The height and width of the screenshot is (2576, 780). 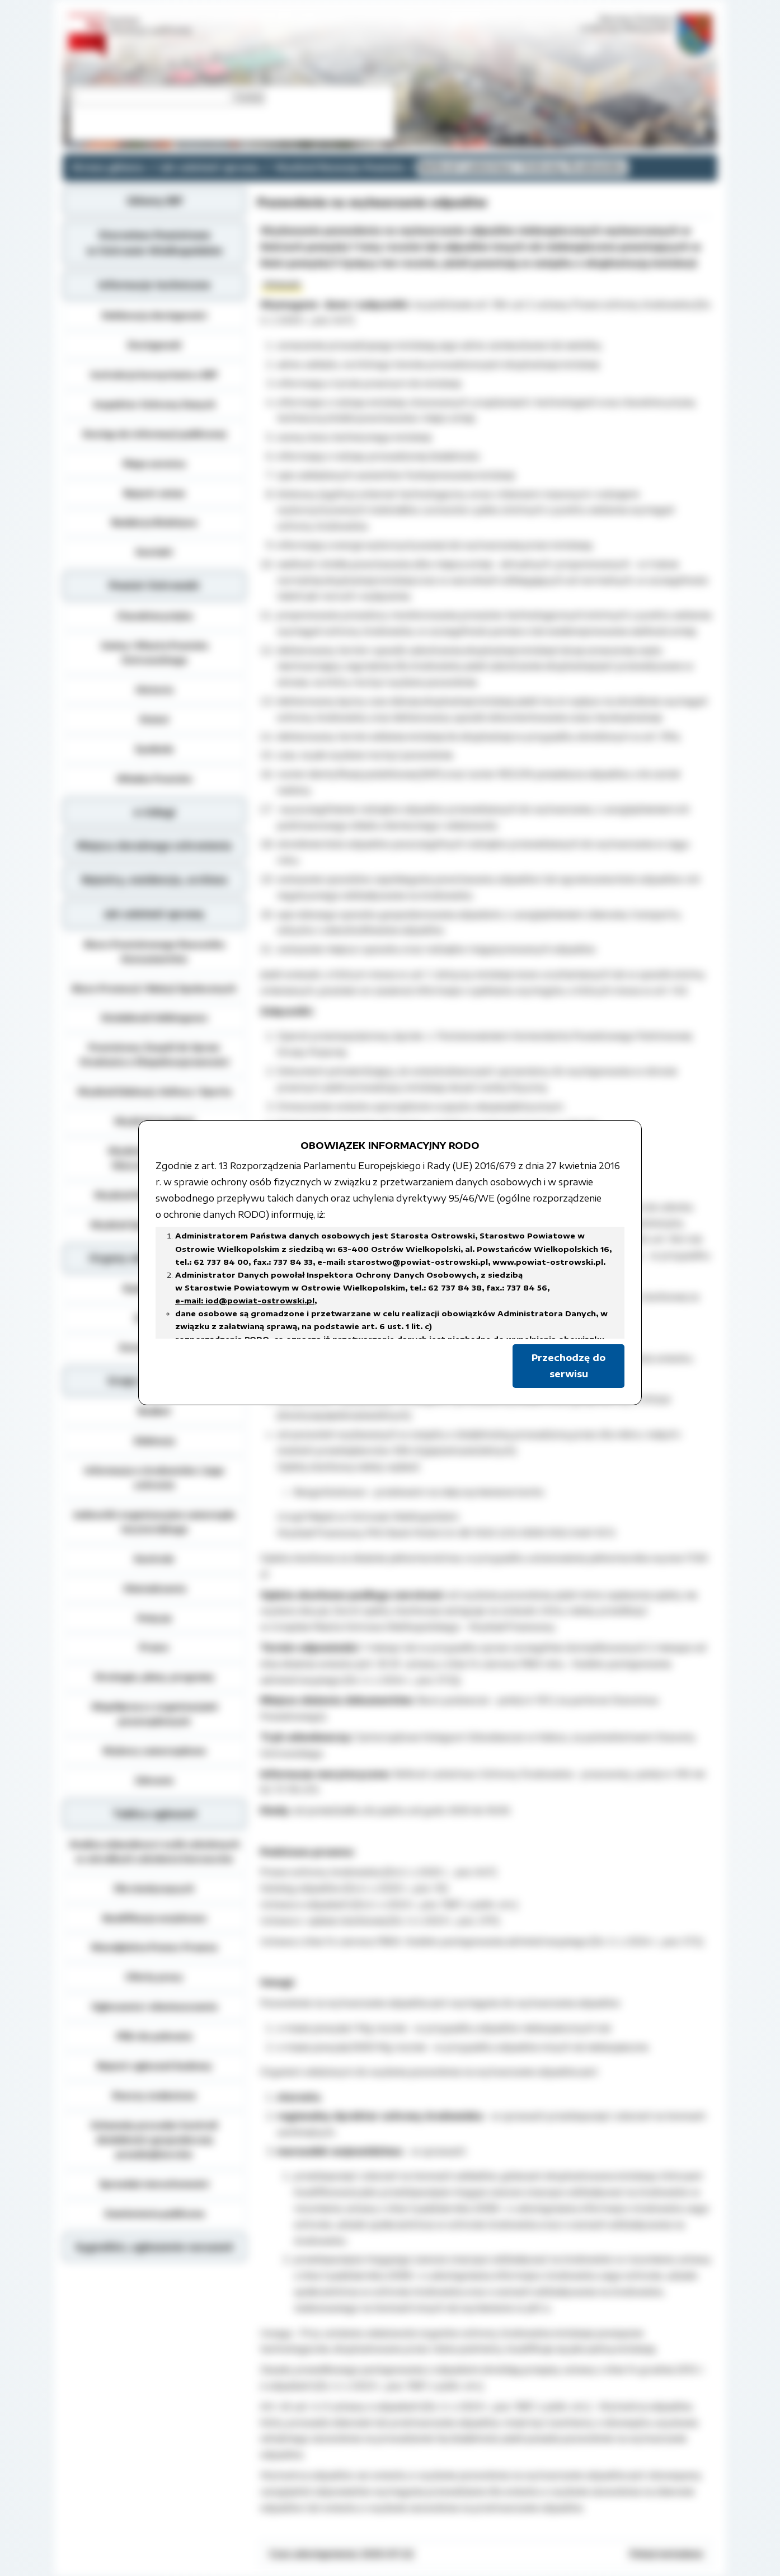 I want to click on Biuro Powiatowego Rzecznika Konsumentów, so click(x=154, y=951).